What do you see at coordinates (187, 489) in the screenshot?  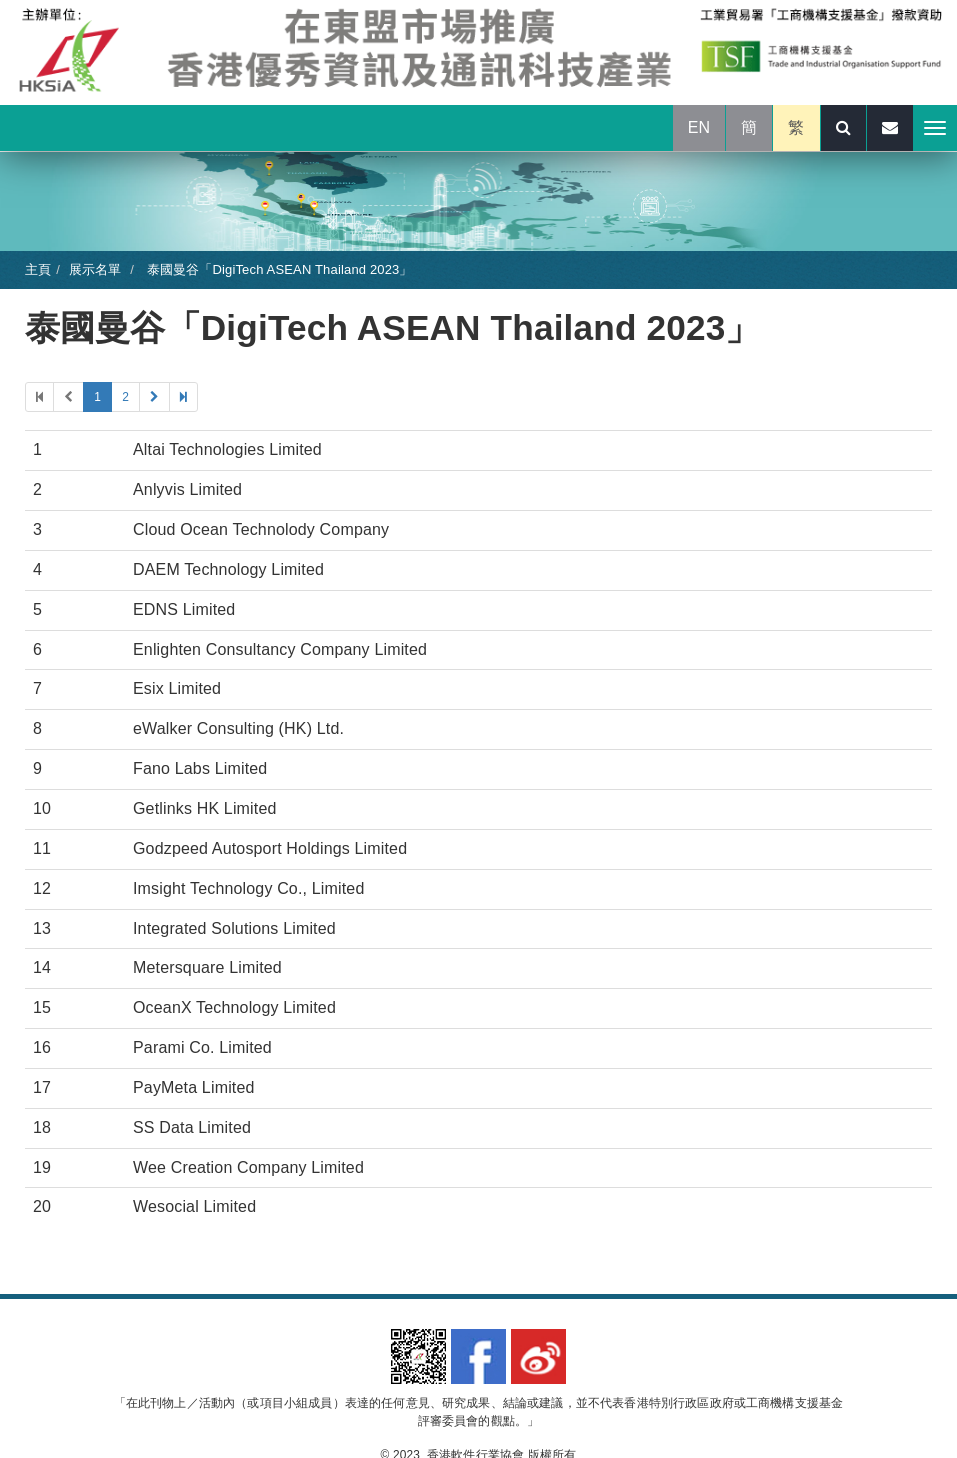 I see `Anlyvis Limited` at bounding box center [187, 489].